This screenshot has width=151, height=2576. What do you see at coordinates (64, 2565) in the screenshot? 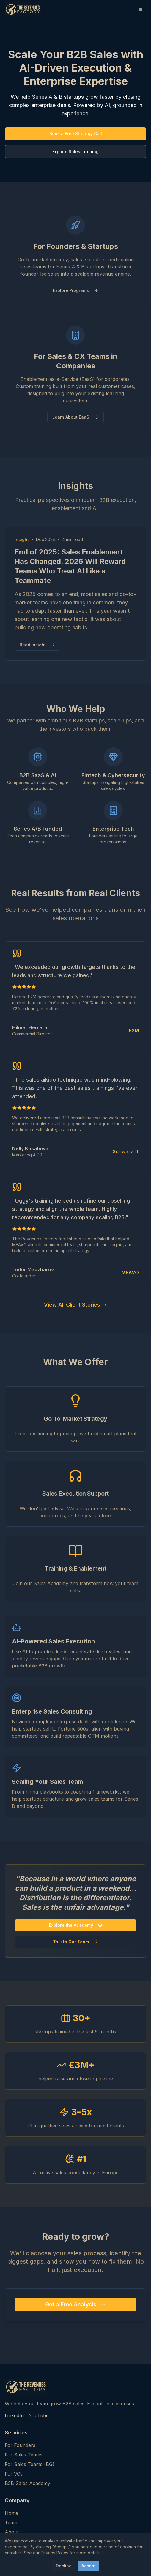
I see `Decline` at bounding box center [64, 2565].